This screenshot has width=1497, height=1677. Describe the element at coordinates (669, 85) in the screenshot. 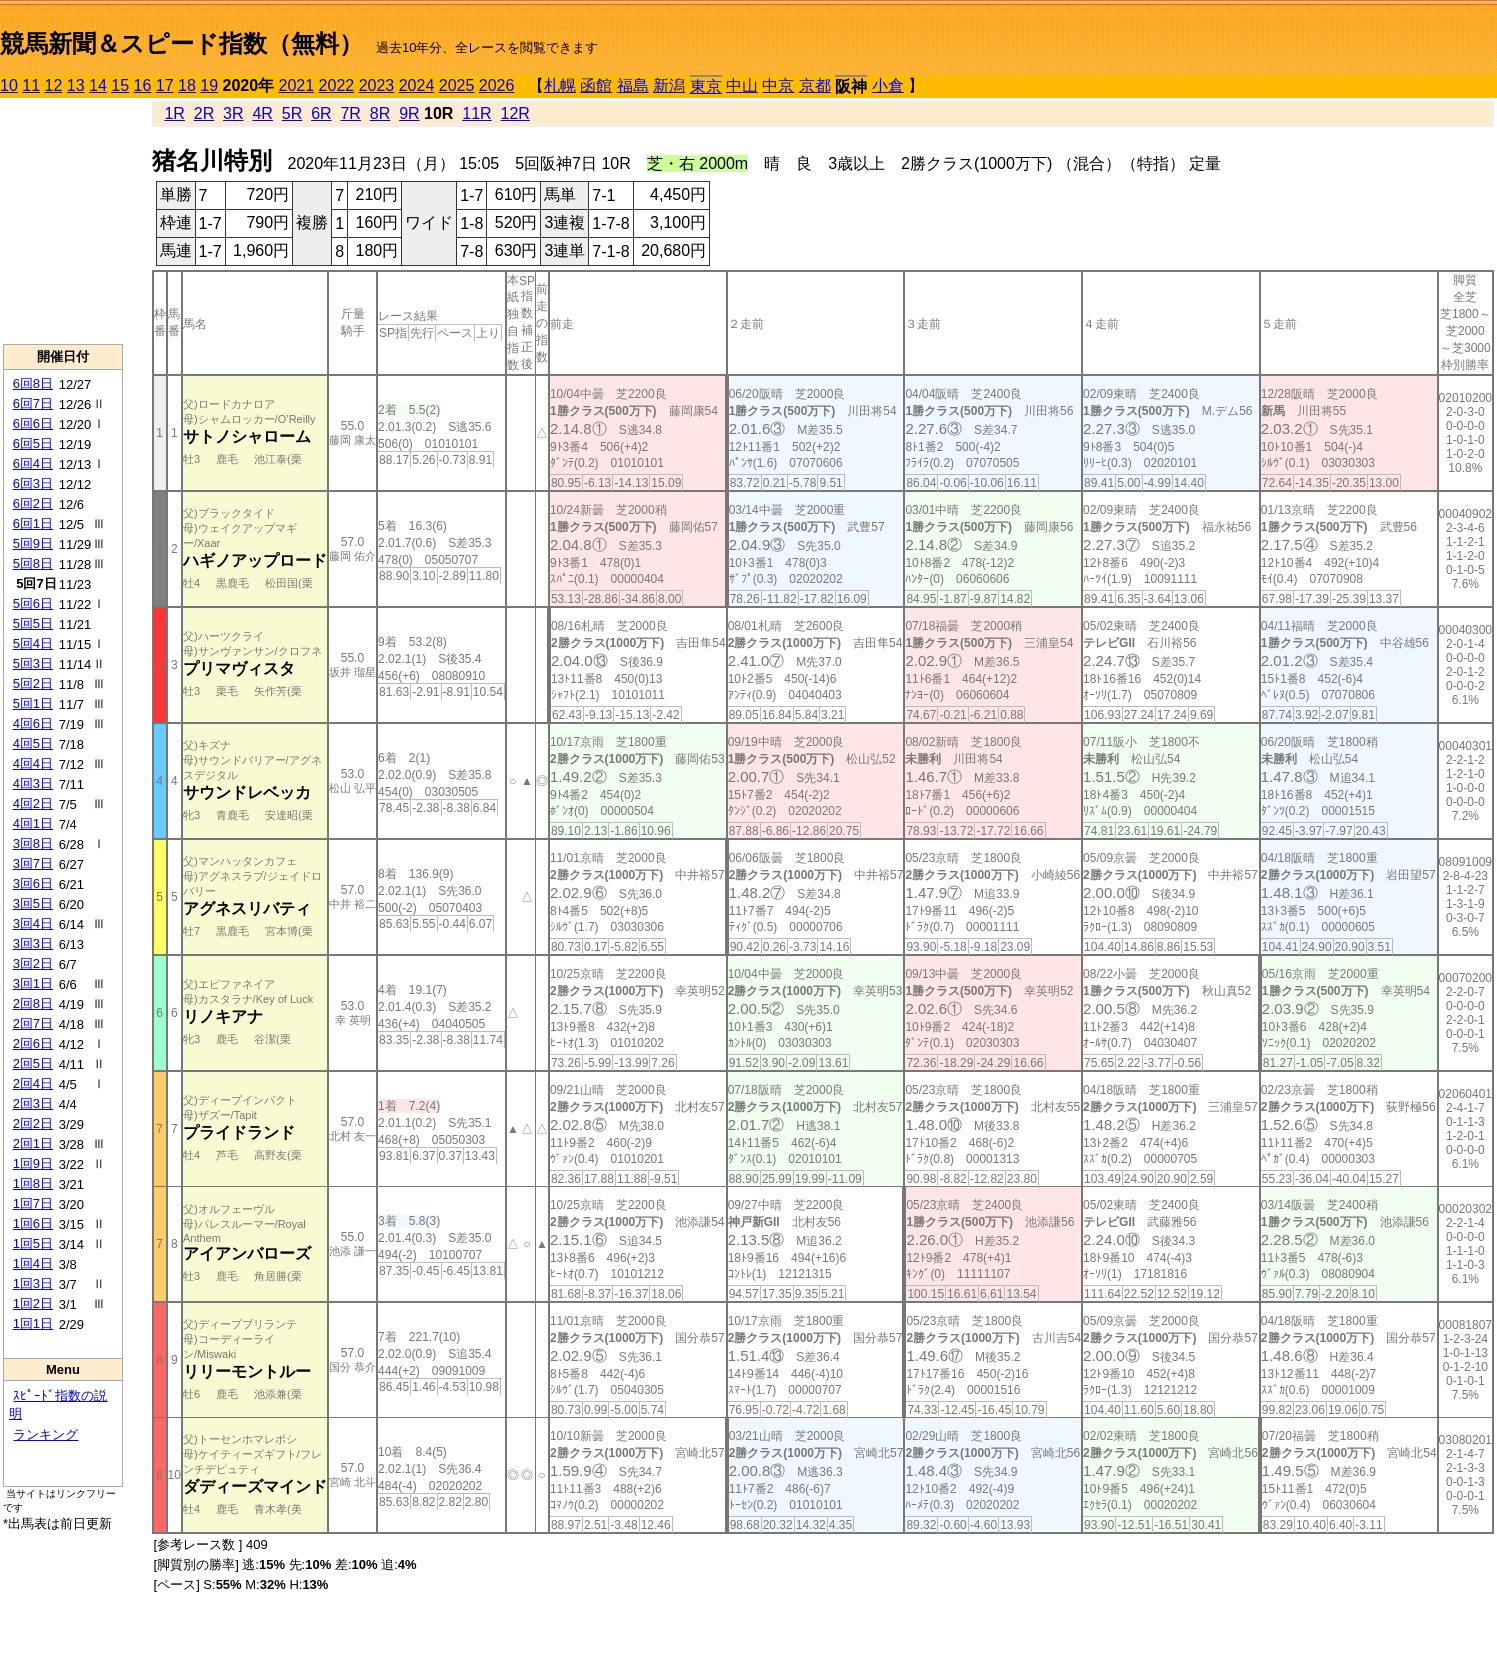

I see `新潟` at that location.